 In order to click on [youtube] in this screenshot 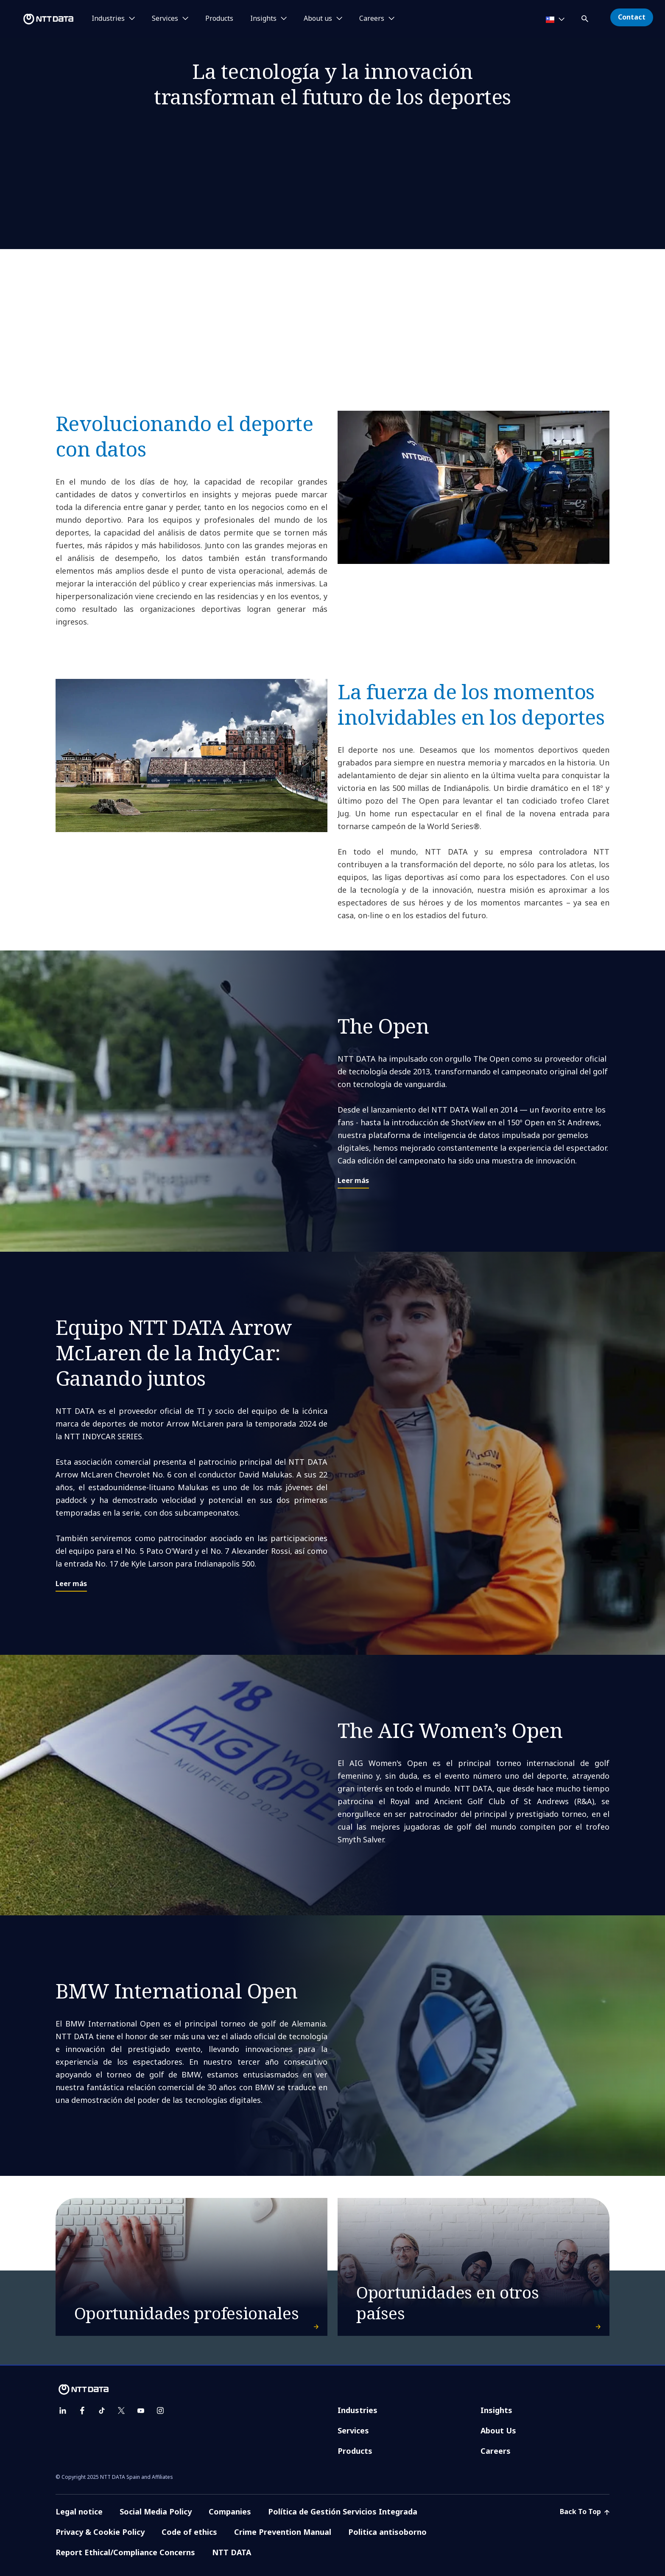, I will do `click(141, 2410)`.